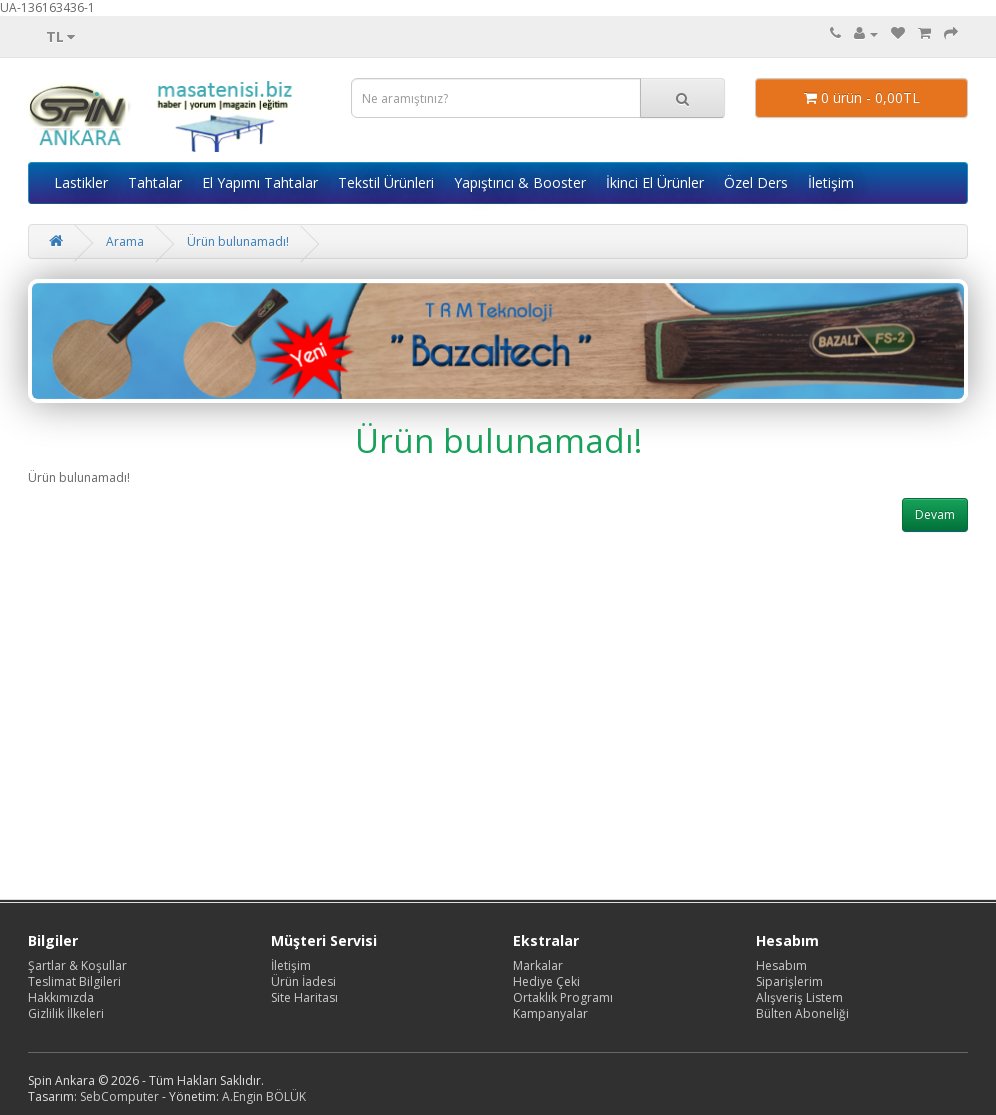 The width and height of the screenshot is (996, 1115). I want to click on İletişim, so click(831, 182).